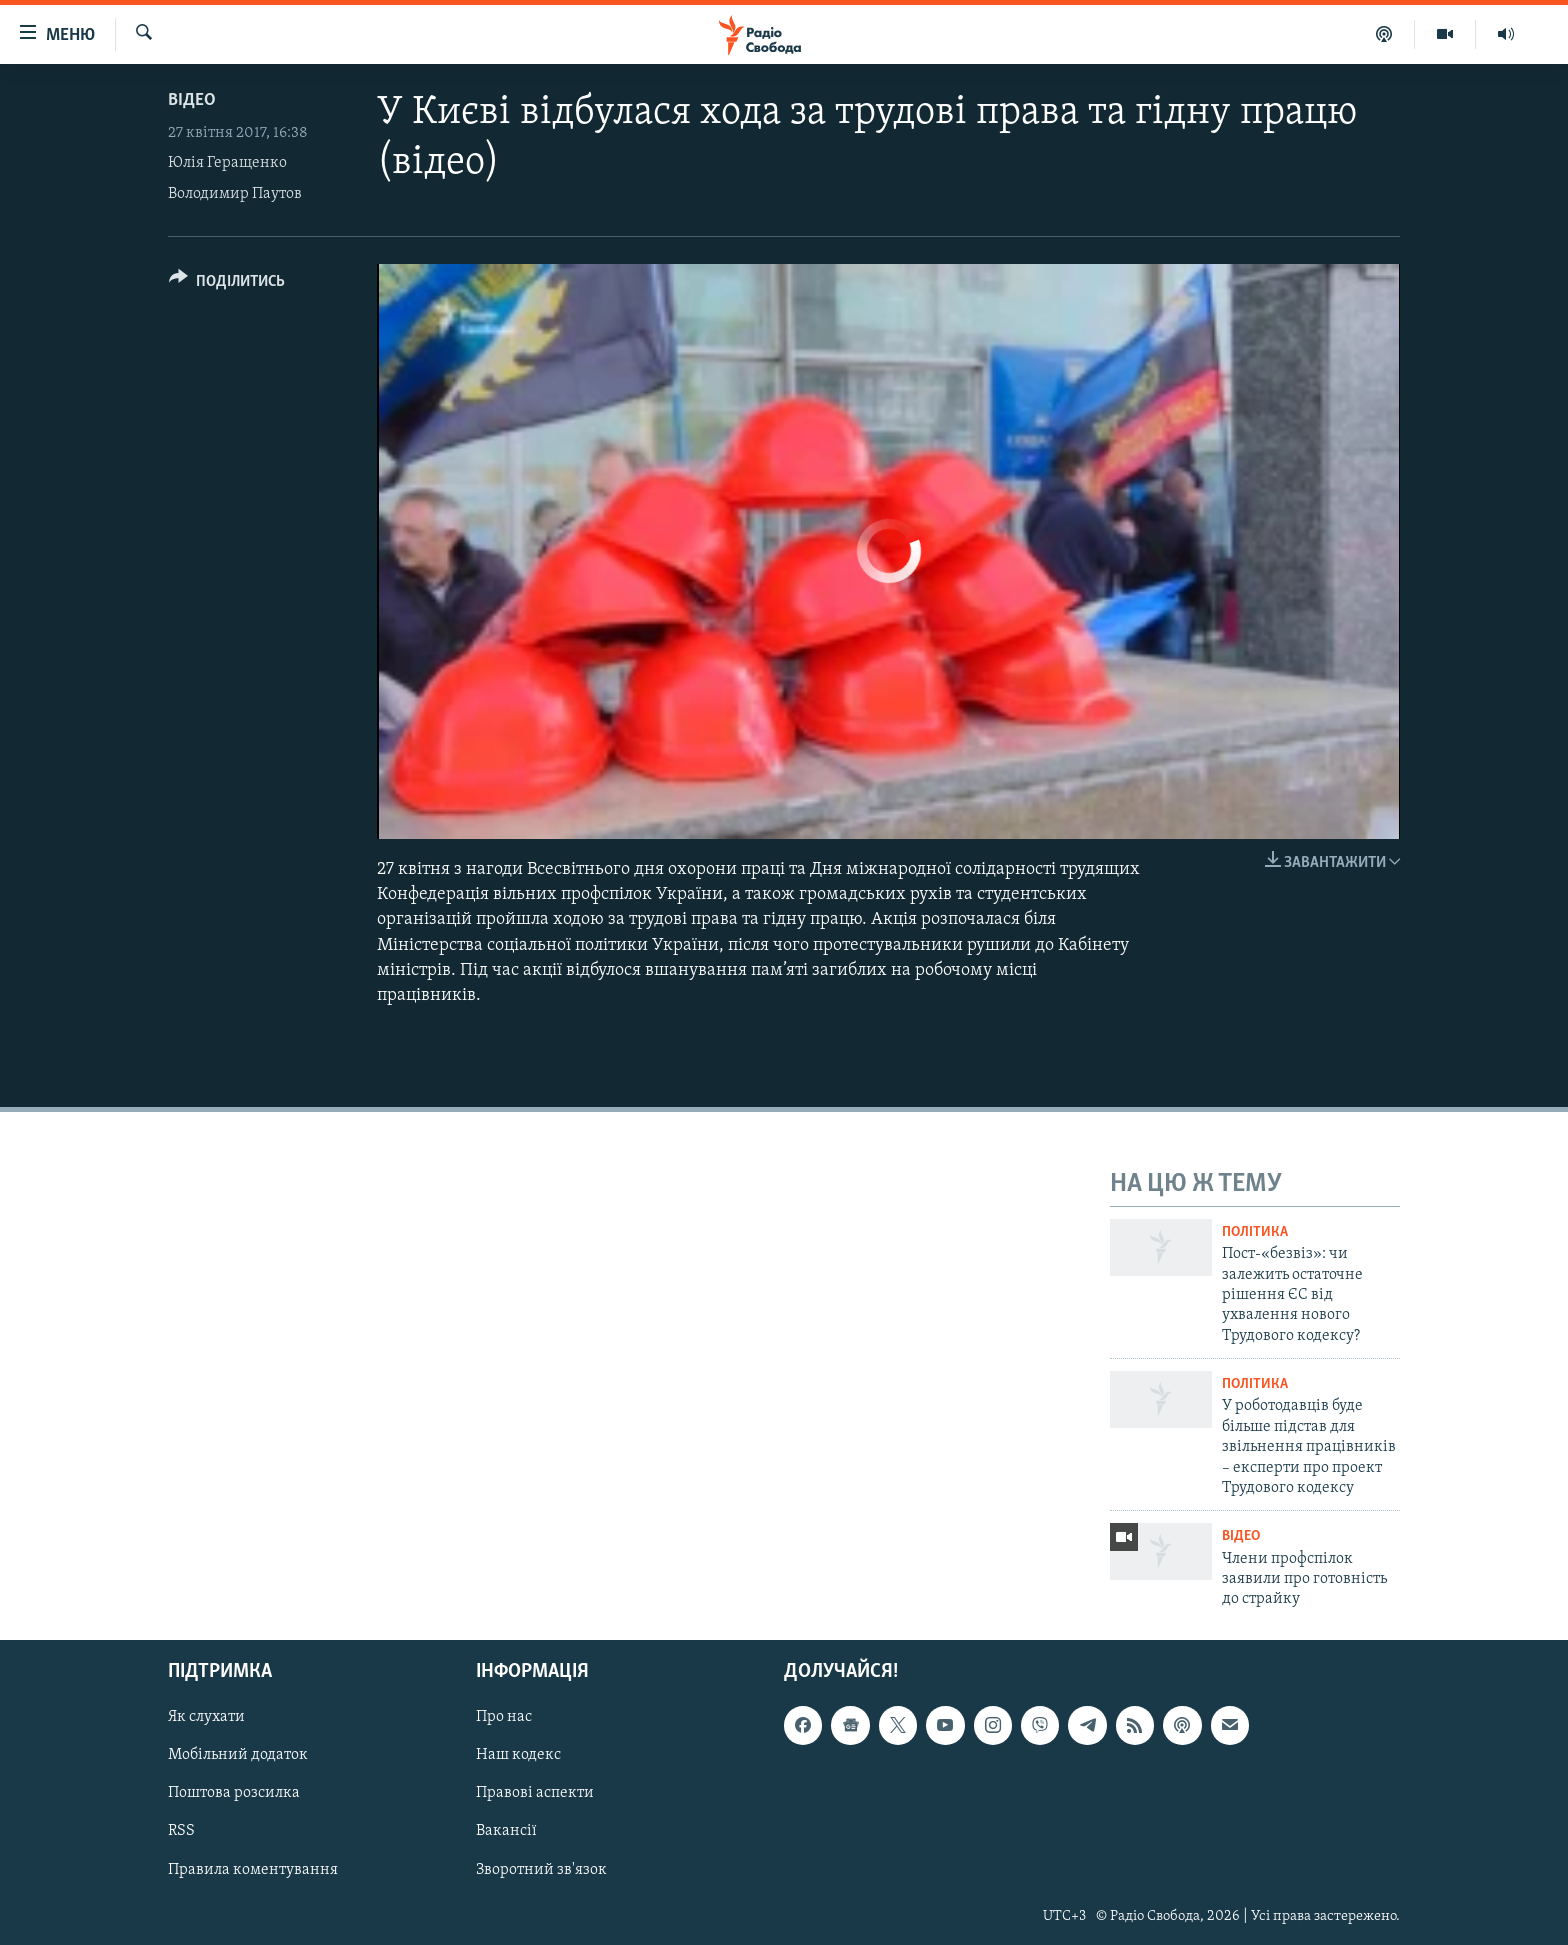  I want to click on Мобільний додаток, so click(238, 1755).